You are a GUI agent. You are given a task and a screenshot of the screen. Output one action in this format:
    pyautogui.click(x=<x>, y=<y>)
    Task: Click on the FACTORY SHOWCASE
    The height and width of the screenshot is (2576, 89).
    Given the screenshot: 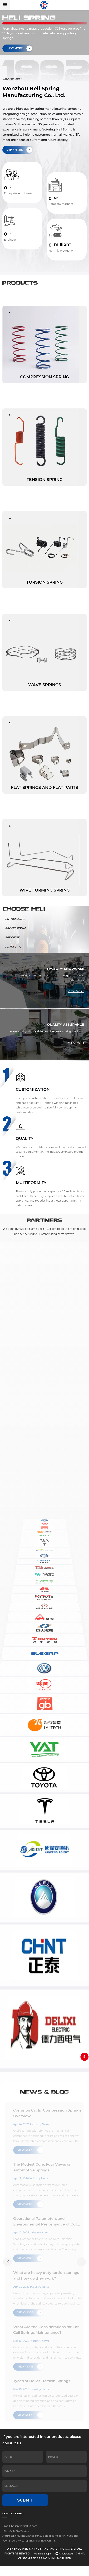 What is the action you would take?
    pyautogui.click(x=65, y=969)
    